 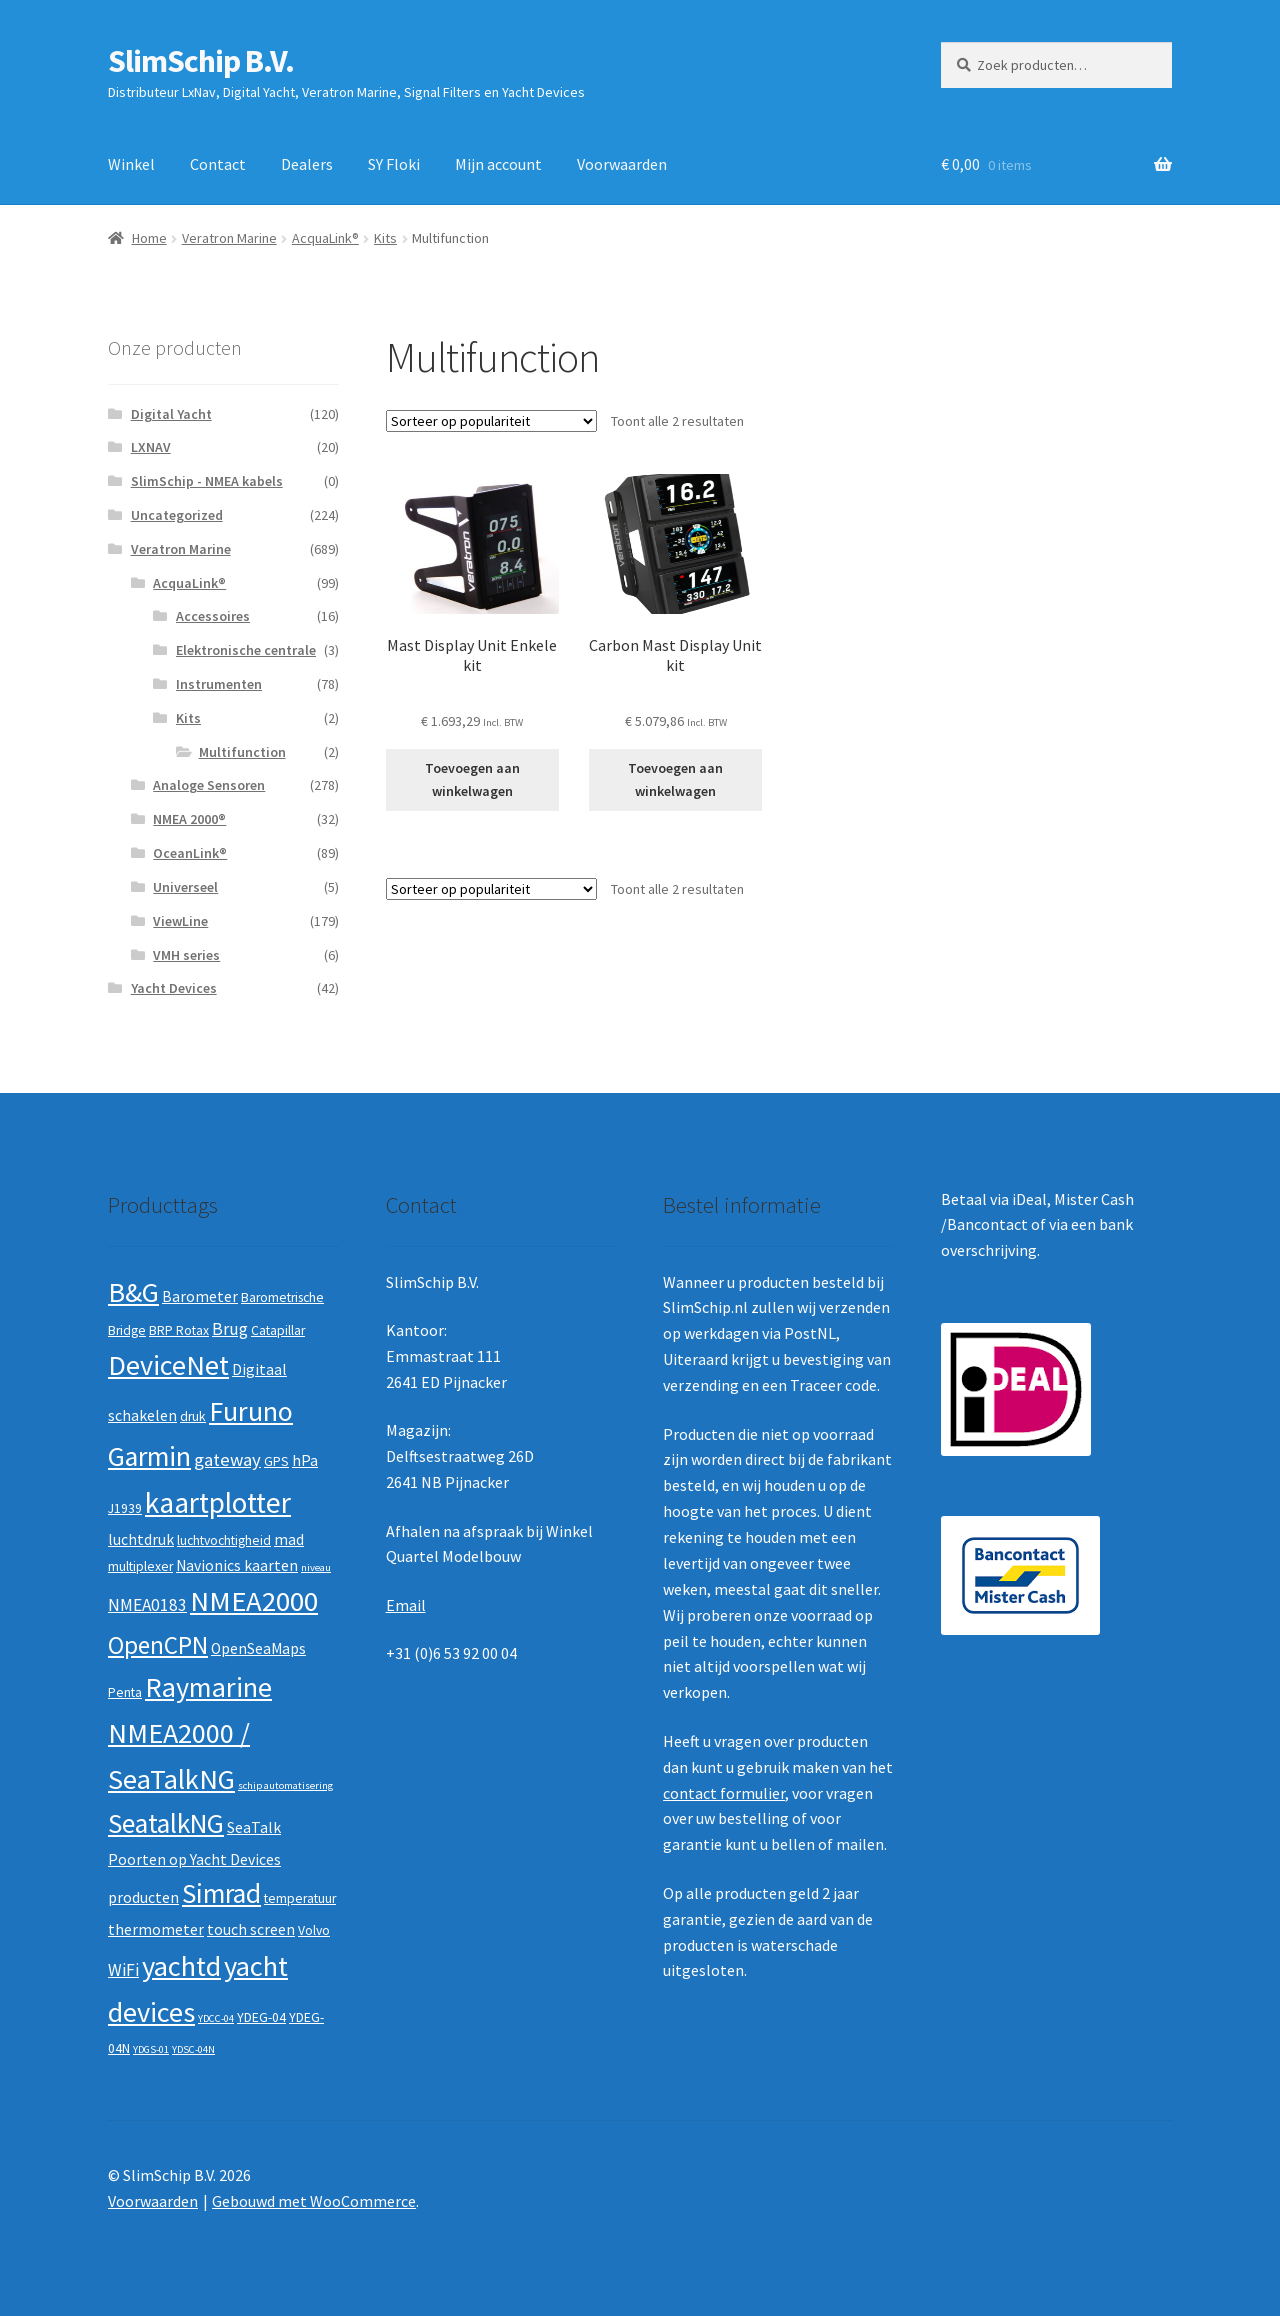 What do you see at coordinates (498, 164) in the screenshot?
I see `Mijn account` at bounding box center [498, 164].